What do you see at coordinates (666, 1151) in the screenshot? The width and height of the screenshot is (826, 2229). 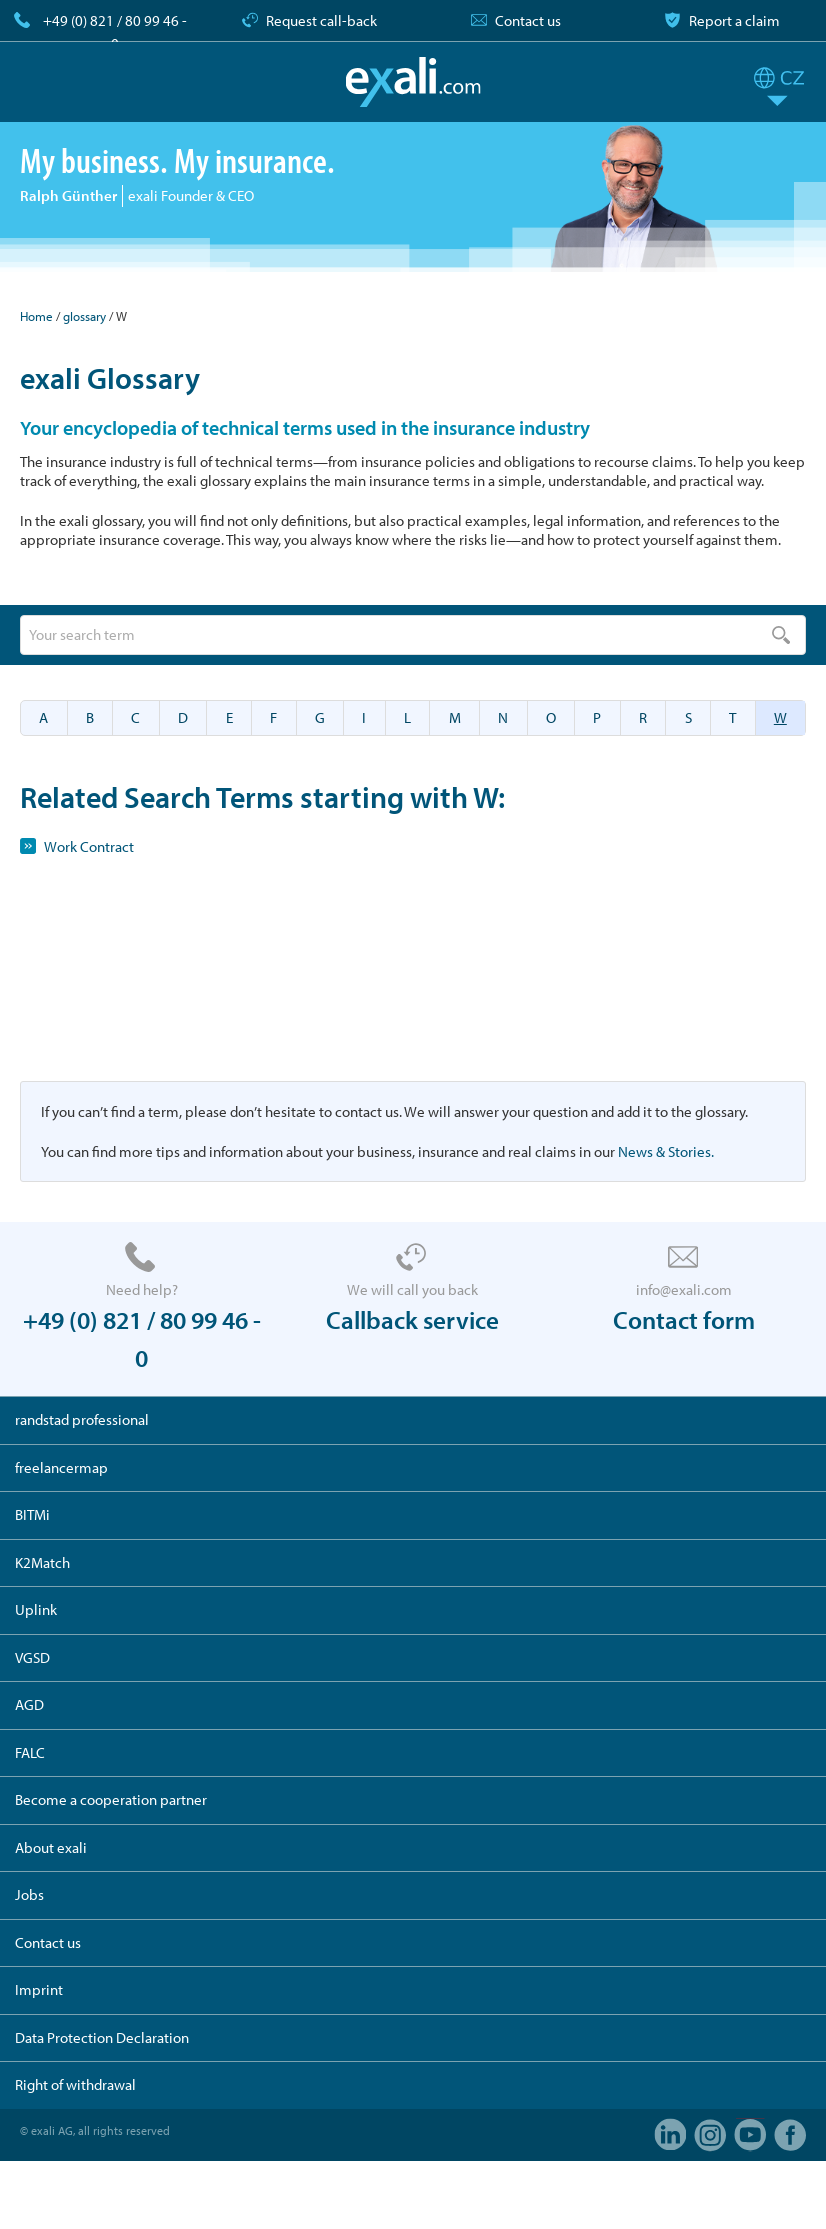 I see `News & Stories.` at bounding box center [666, 1151].